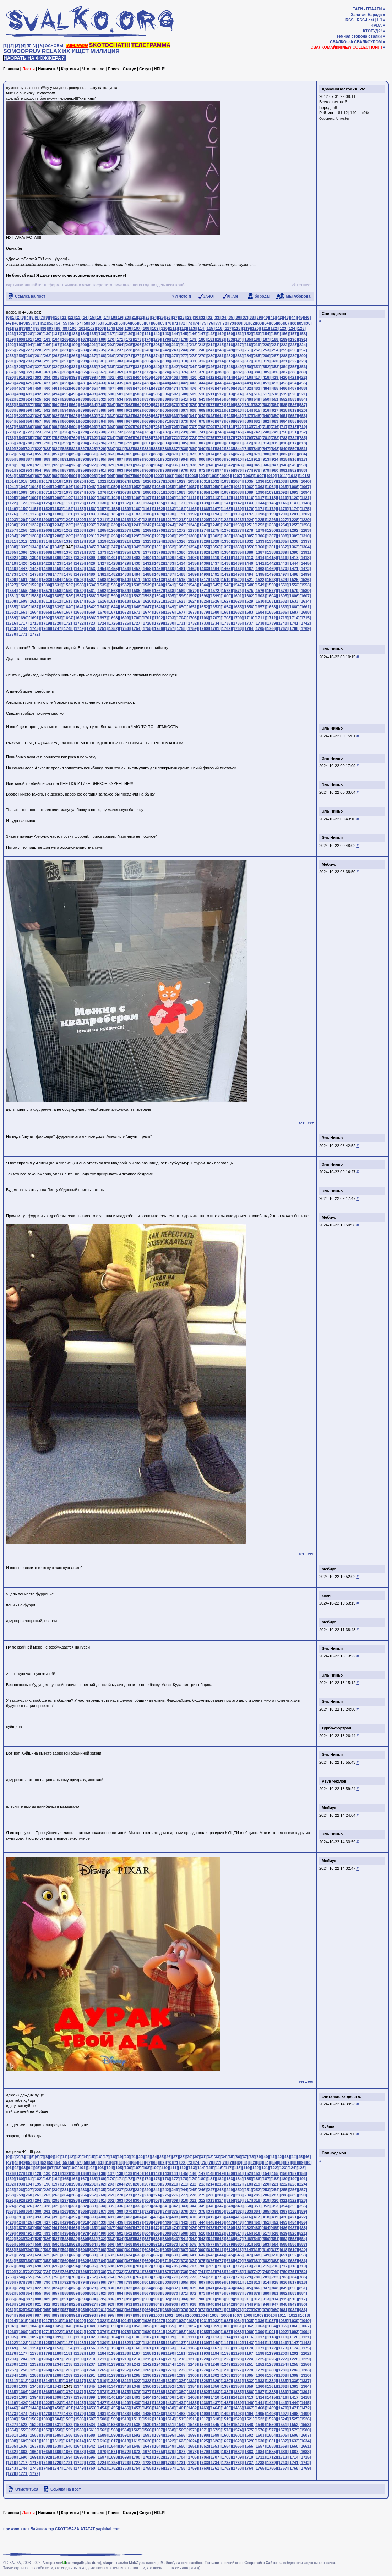 The width and height of the screenshot is (392, 2576). Describe the element at coordinates (129, 399) in the screenshot. I see `[535]` at that location.